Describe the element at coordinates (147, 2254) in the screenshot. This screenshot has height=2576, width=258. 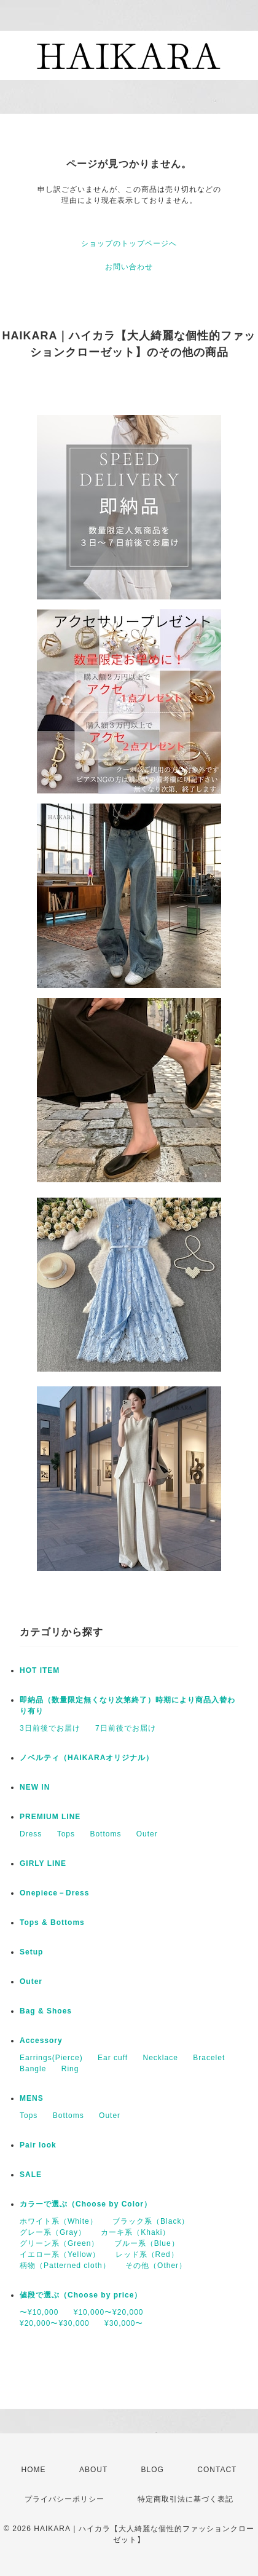
I see `レッド系（Red）` at that location.